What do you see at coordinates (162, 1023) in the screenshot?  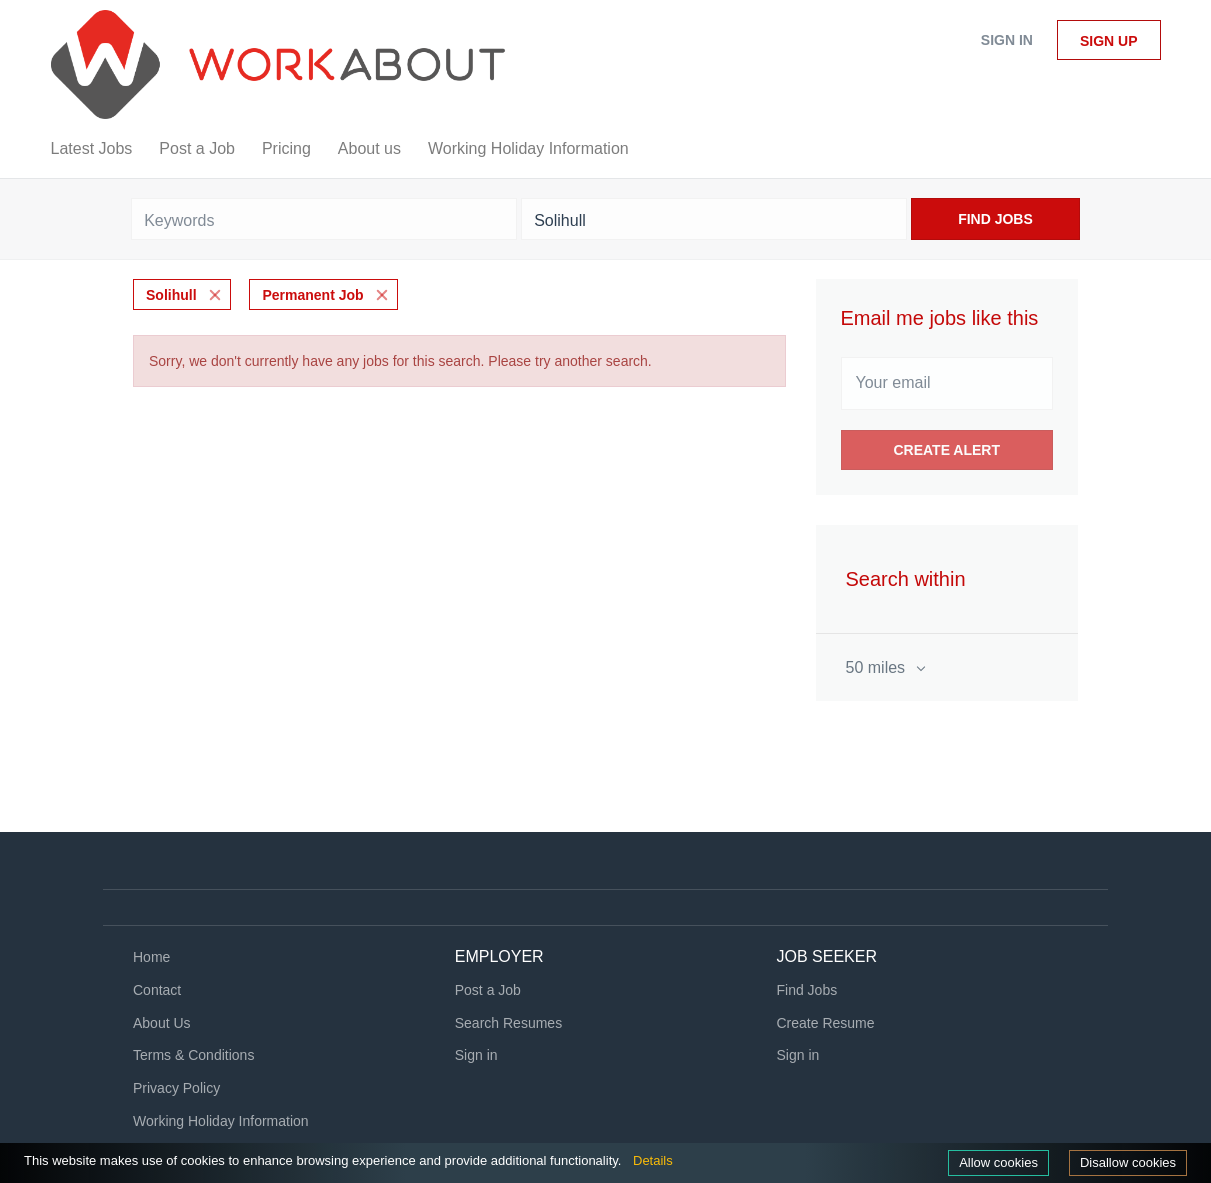 I see `About Us` at bounding box center [162, 1023].